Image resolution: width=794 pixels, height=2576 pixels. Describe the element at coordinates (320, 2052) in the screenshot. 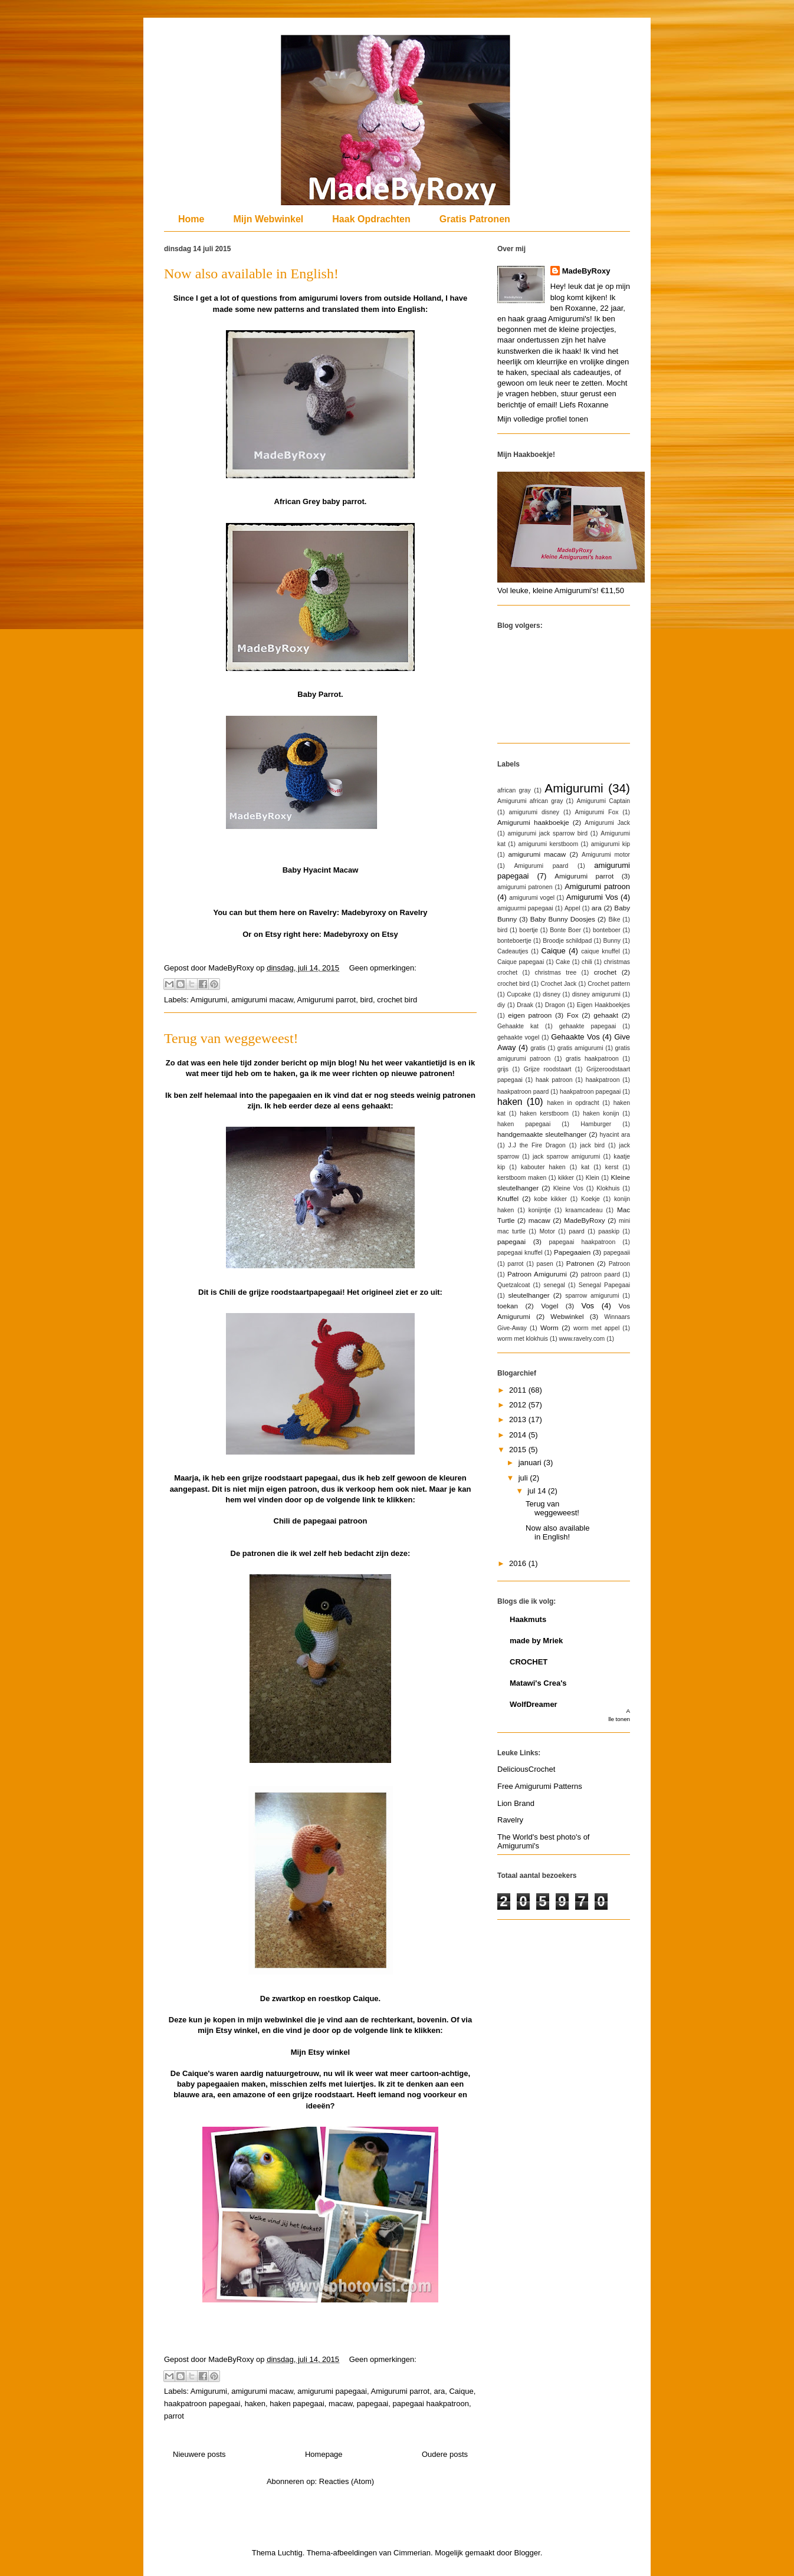

I see `Mijn Etsy winkel` at that location.